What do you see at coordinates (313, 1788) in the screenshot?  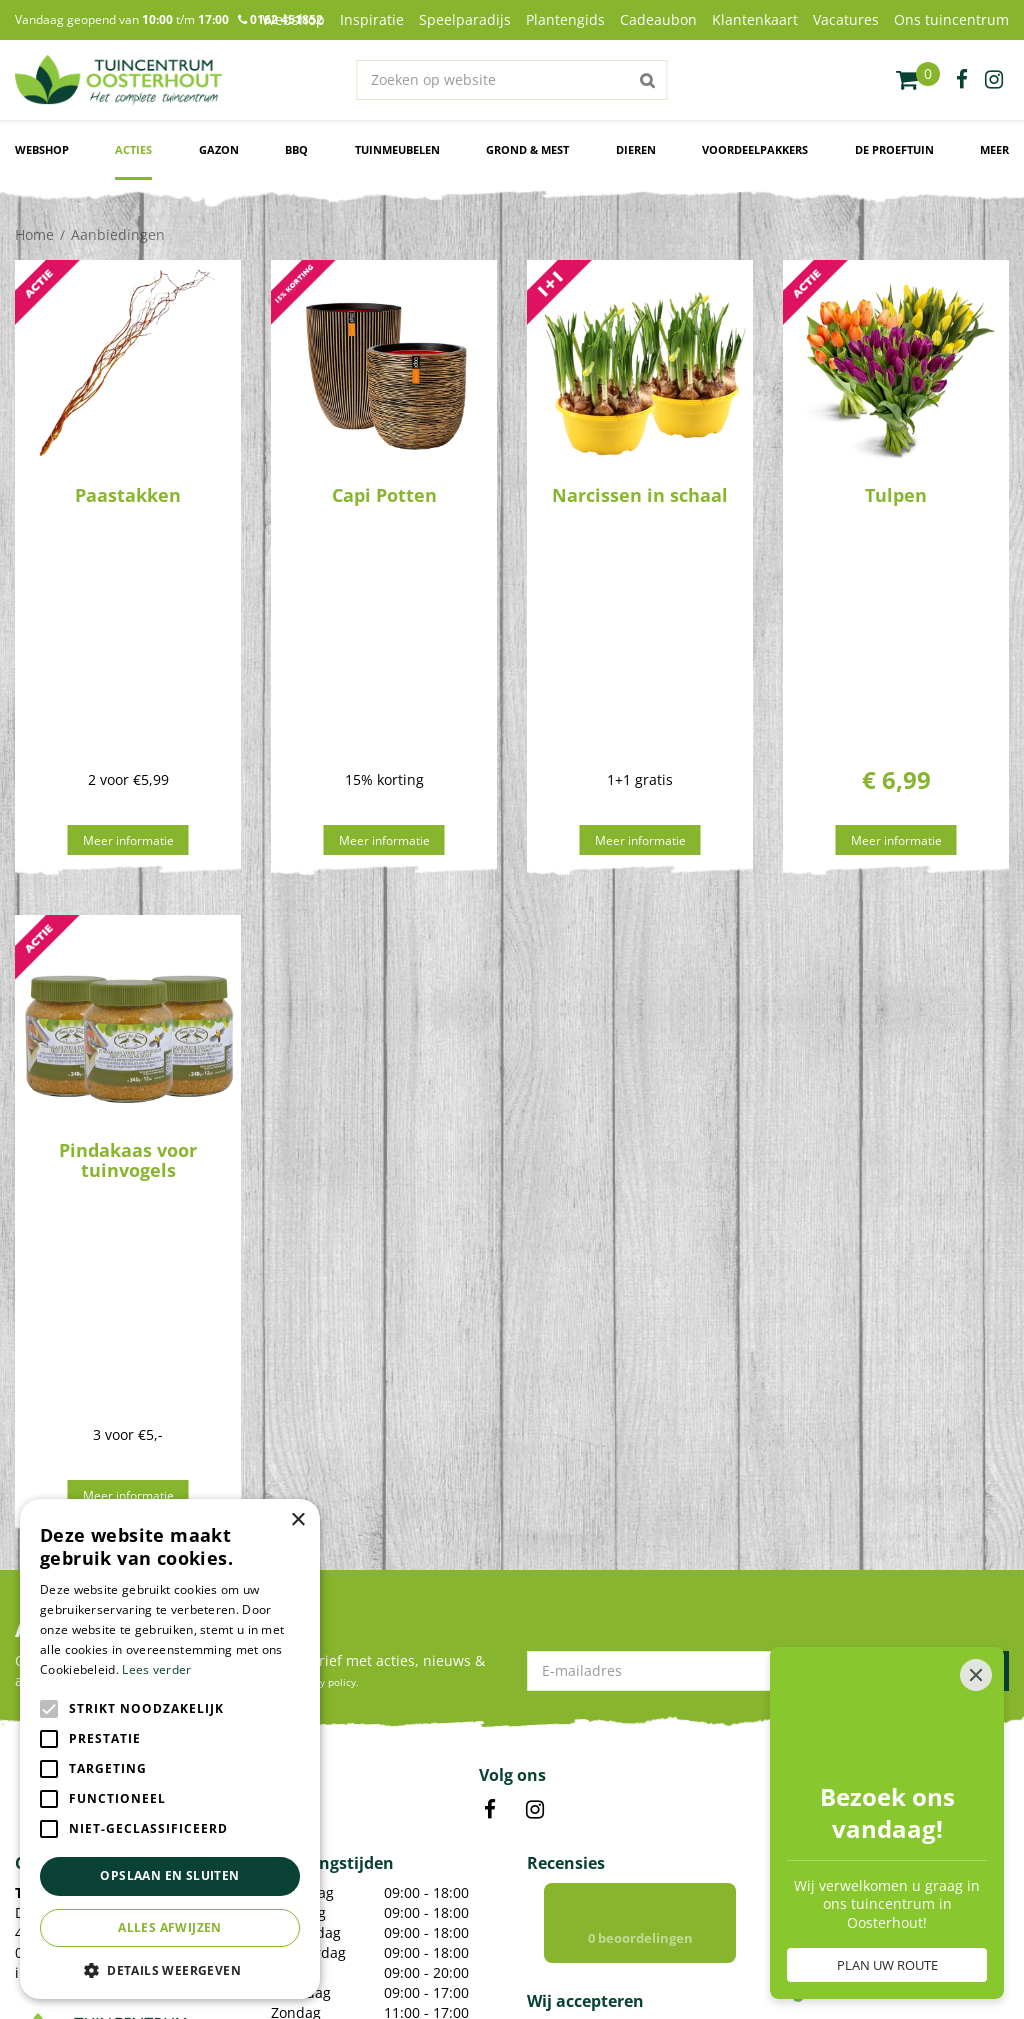 I see `Kamerplanten` at bounding box center [313, 1788].